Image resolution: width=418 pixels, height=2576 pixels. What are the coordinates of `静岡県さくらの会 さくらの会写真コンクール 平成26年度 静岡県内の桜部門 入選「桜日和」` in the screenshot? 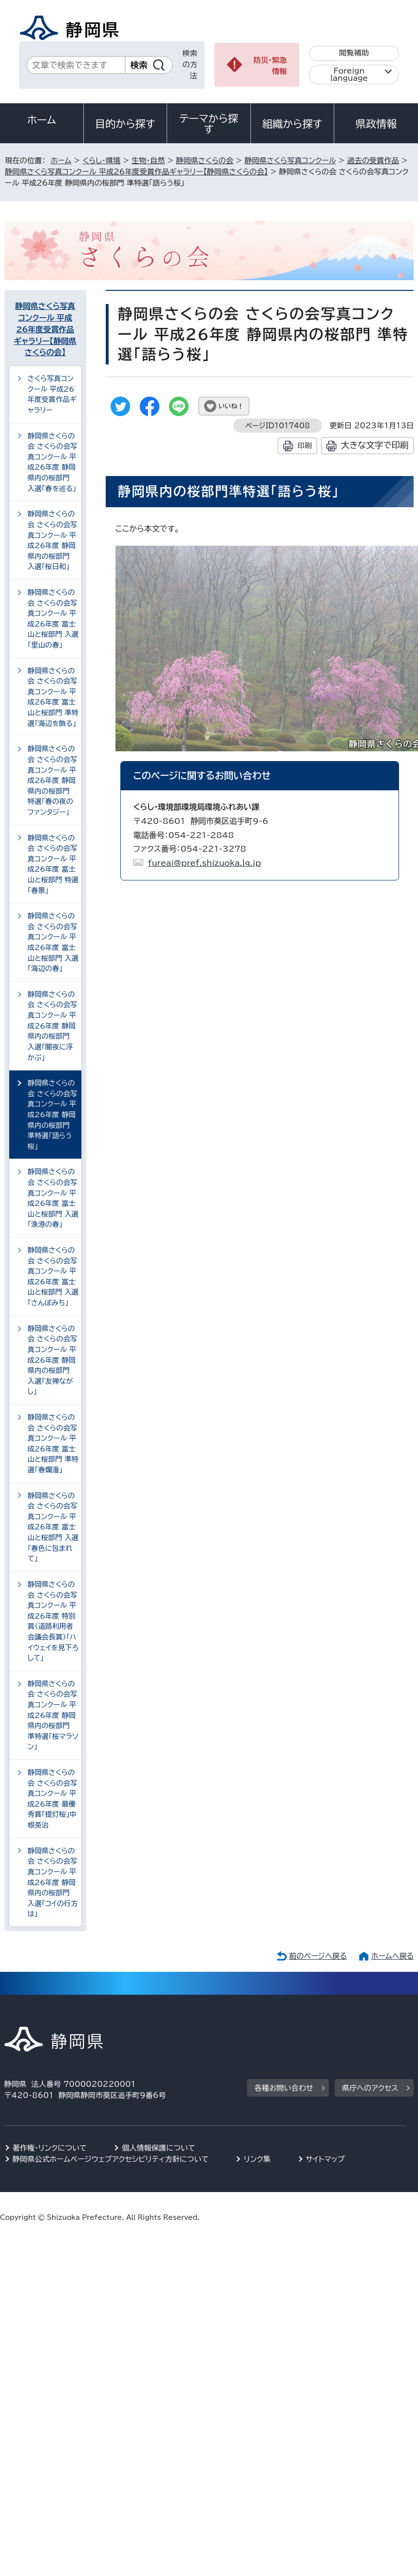 It's located at (52, 540).